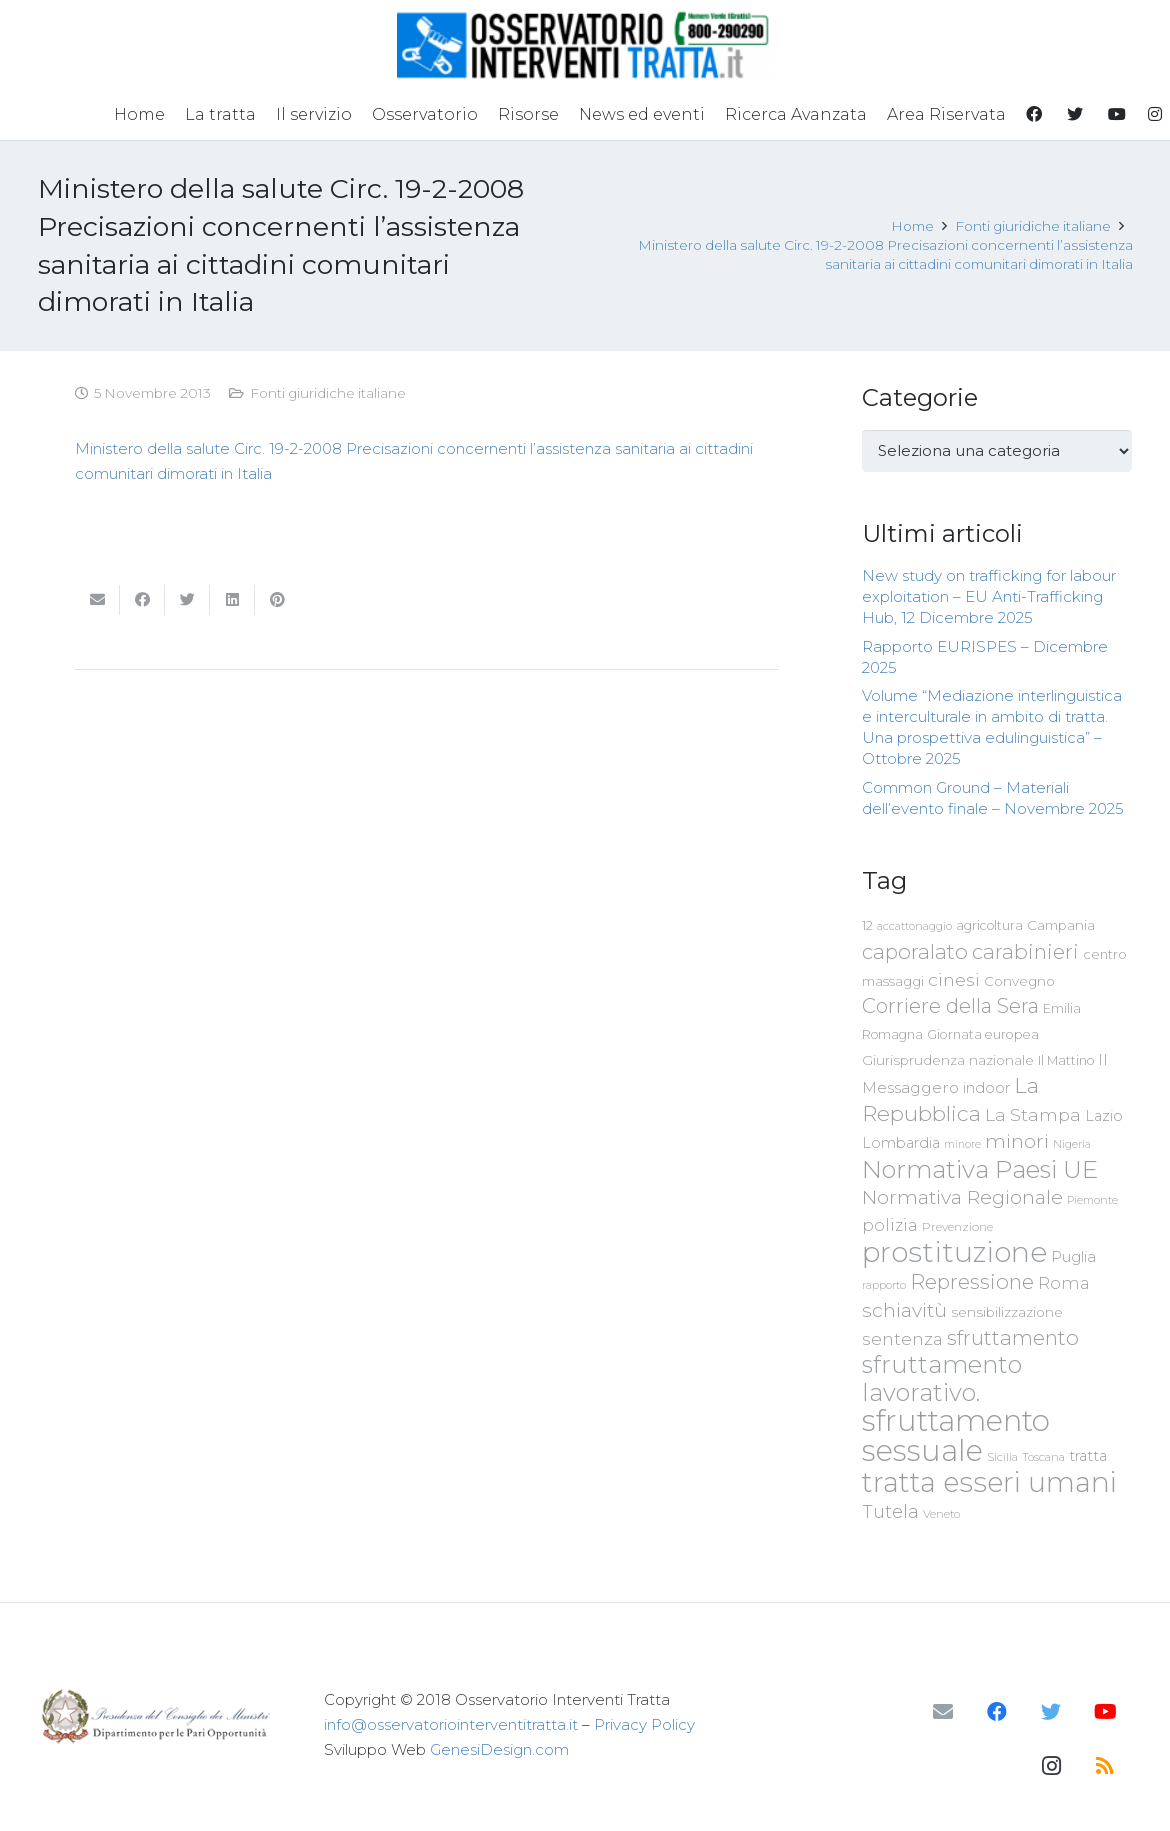  Describe the element at coordinates (948, 1060) in the screenshot. I see `Giurisprudenza nazionale [Giurisprudenza nazionale (80 elementi)]` at that location.